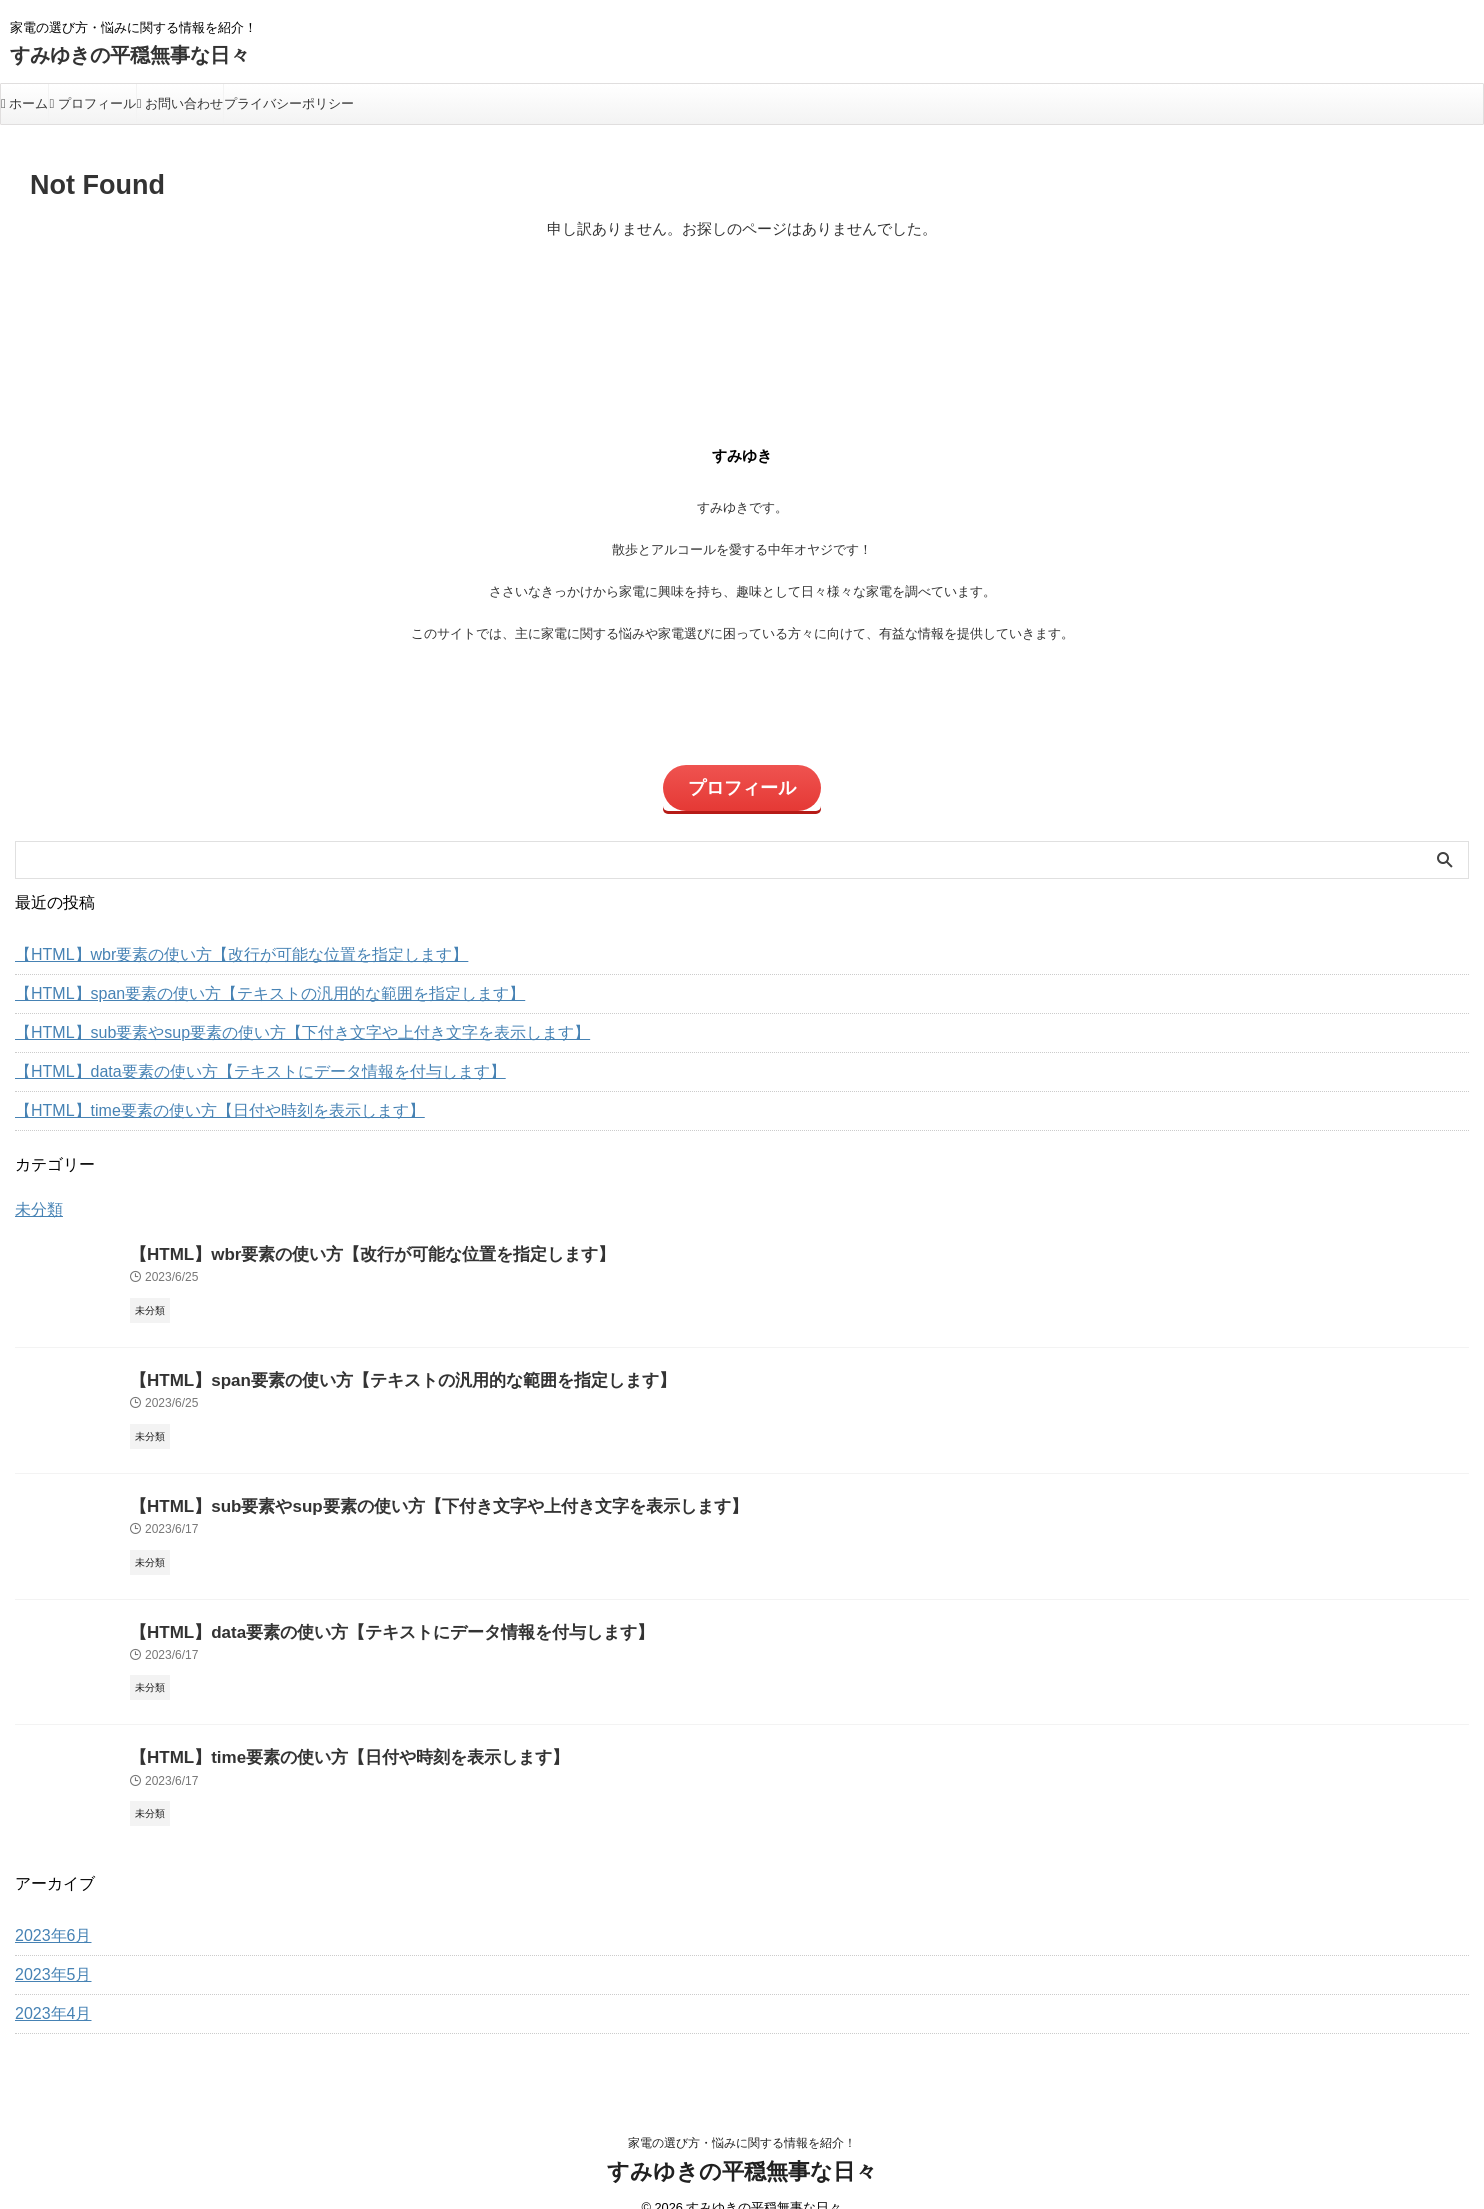  Describe the element at coordinates (194, 1098) in the screenshot. I see `【HTML】time要素の使い方【日付や時刻を表示します】` at that location.